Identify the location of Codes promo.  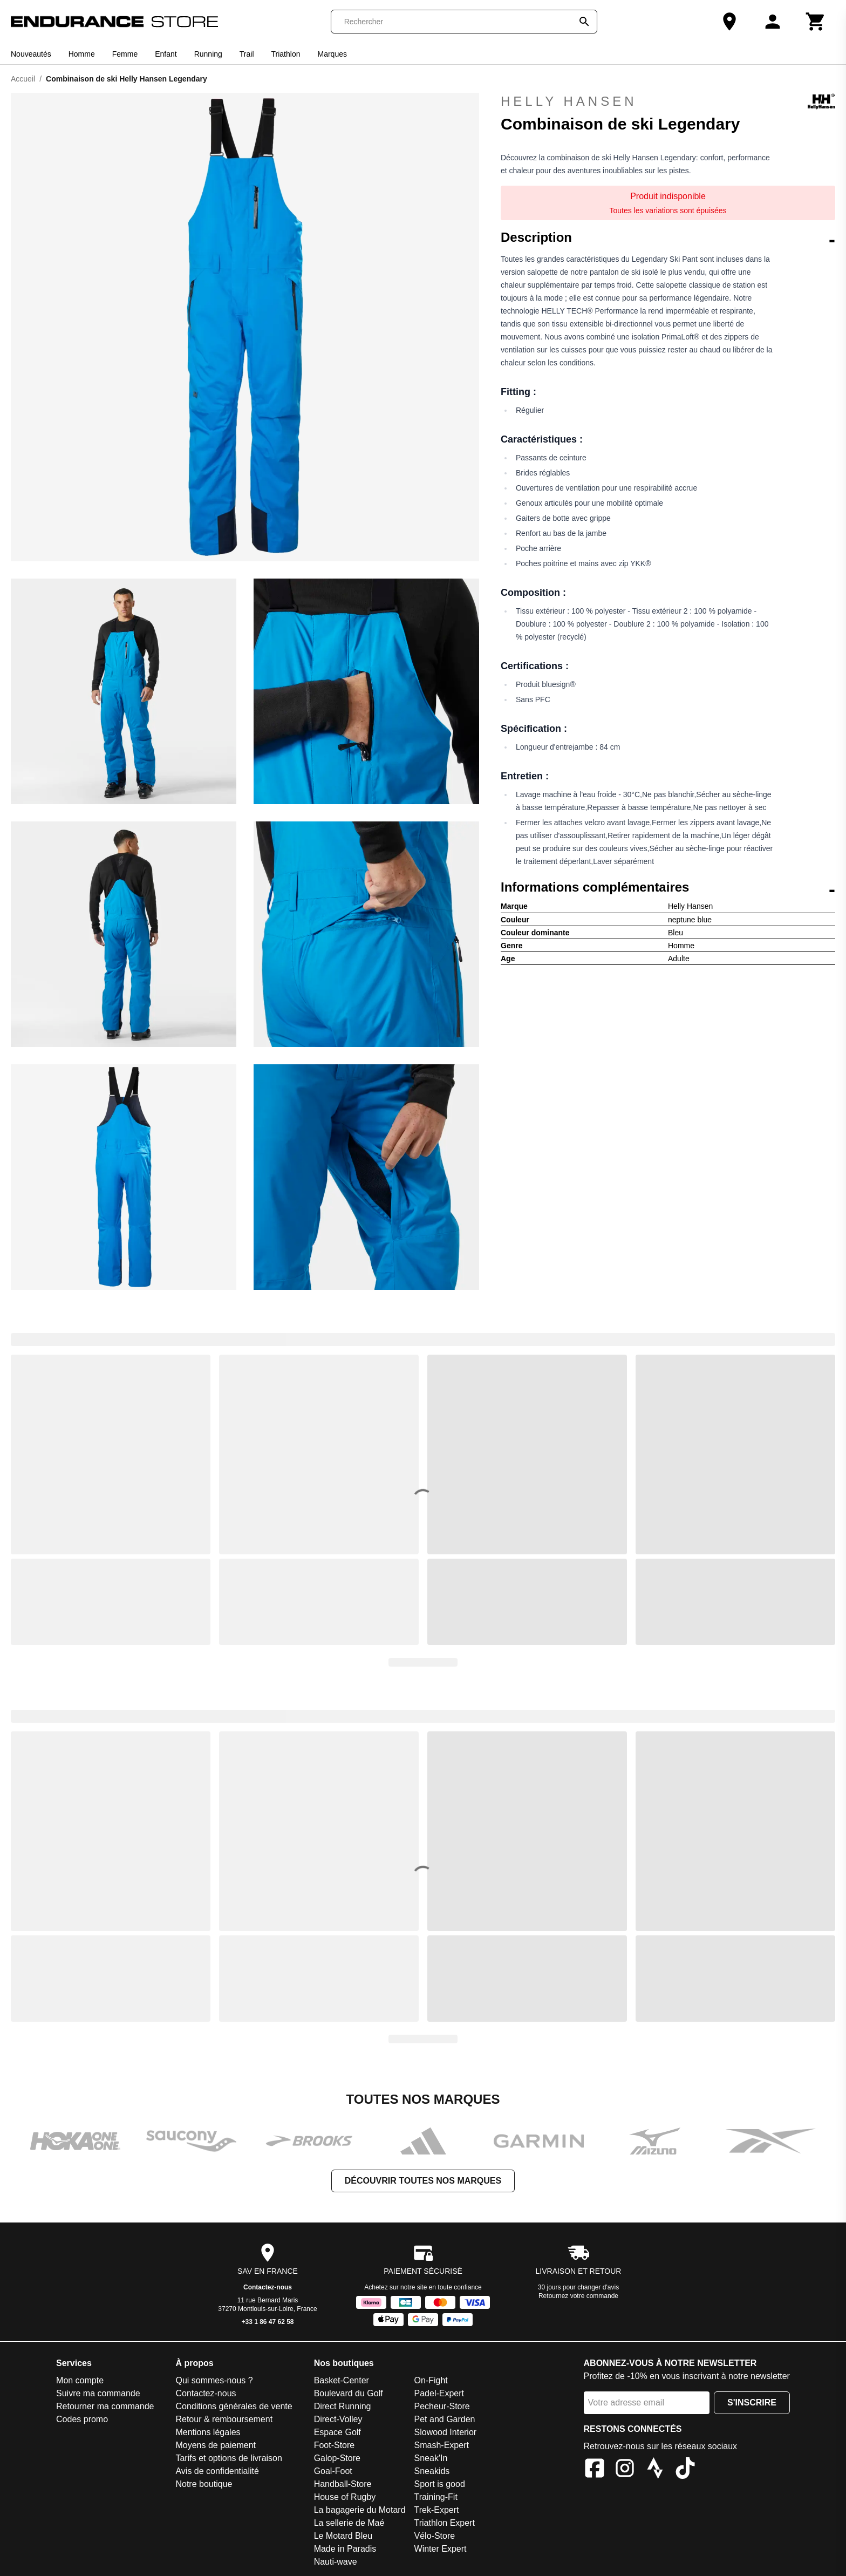
(82, 2419).